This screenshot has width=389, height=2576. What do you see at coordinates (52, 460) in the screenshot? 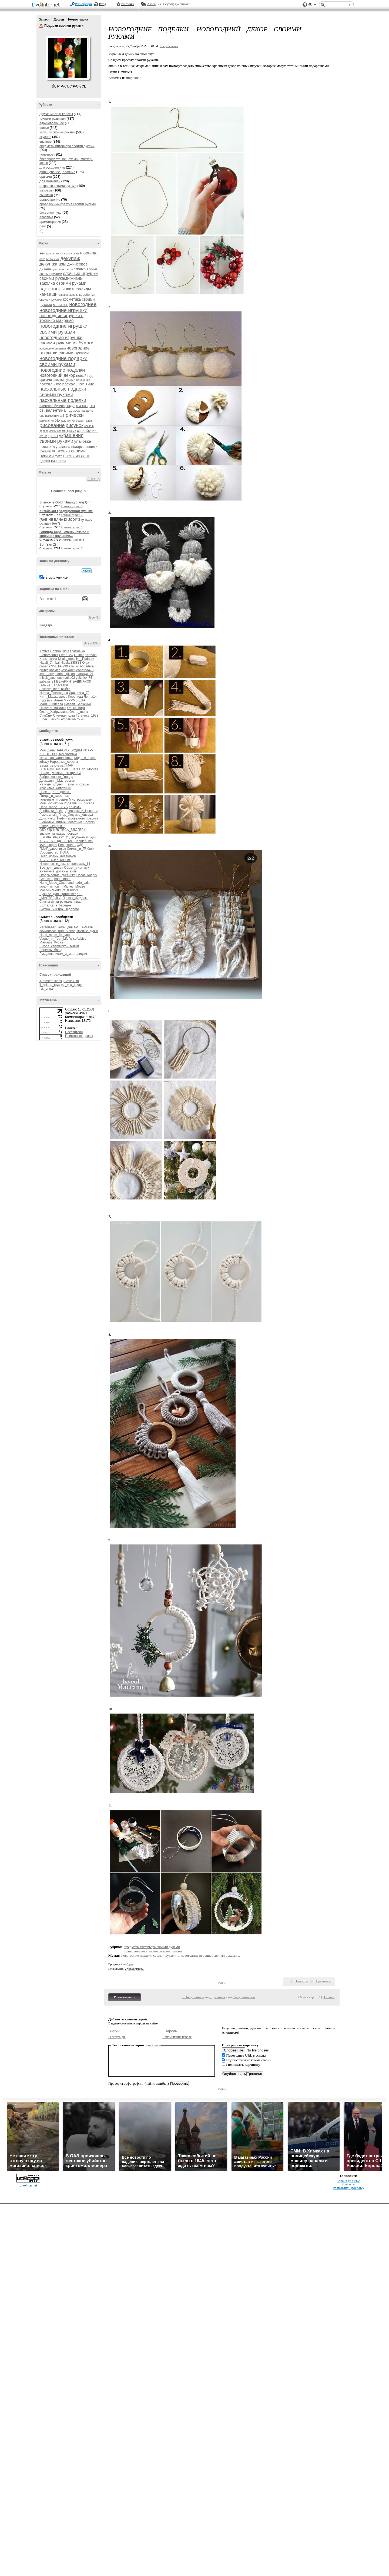
I see `цветы из ткани` at bounding box center [52, 460].